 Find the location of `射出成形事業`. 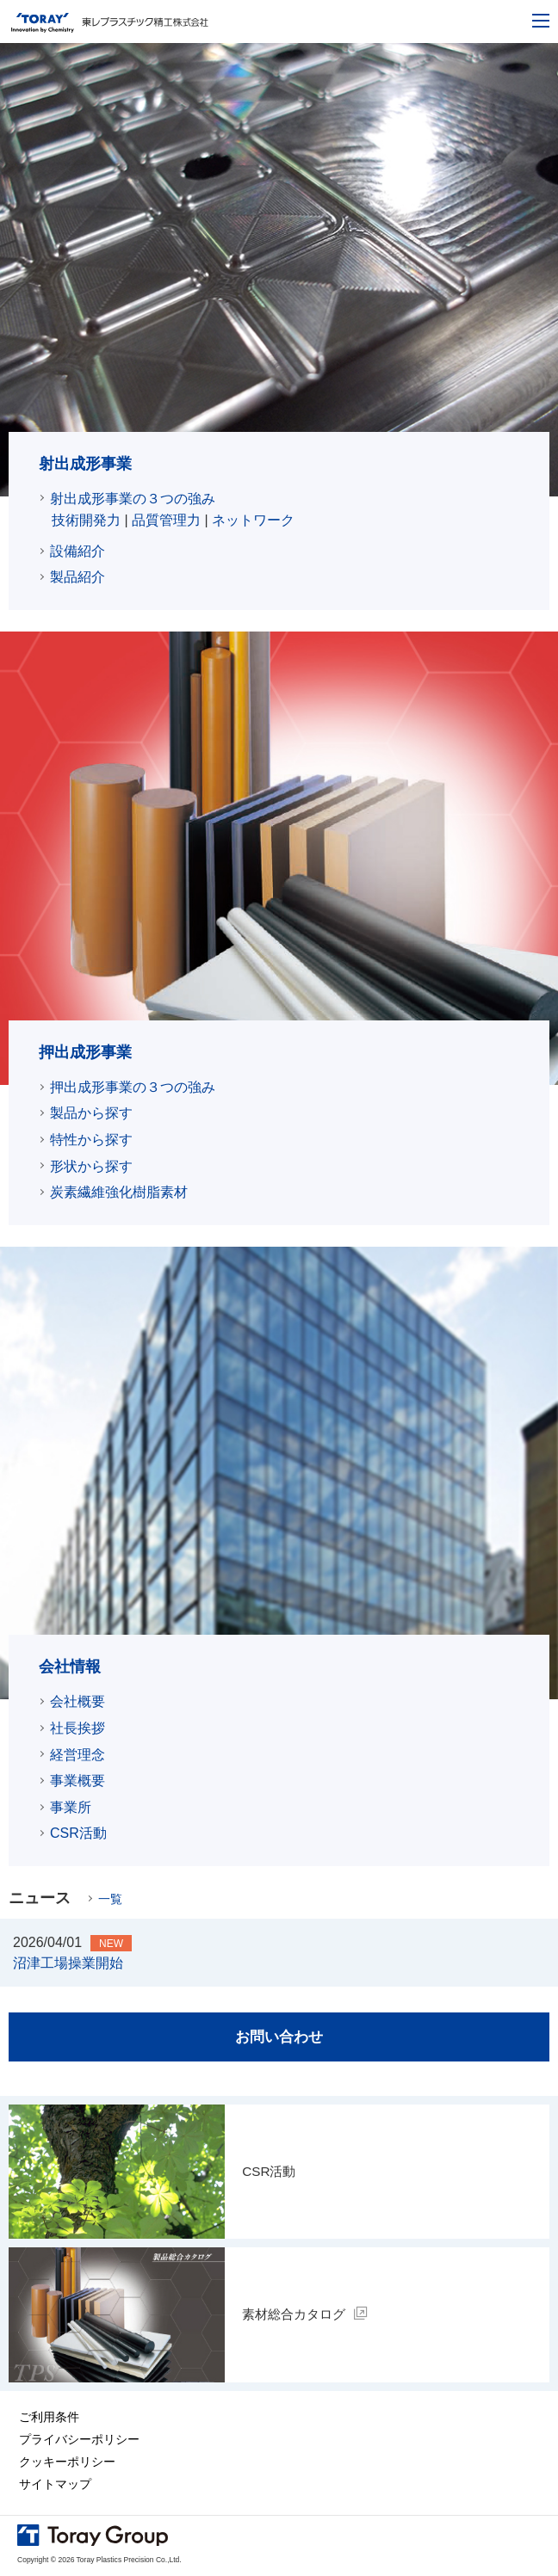

射出成形事業 is located at coordinates (85, 463).